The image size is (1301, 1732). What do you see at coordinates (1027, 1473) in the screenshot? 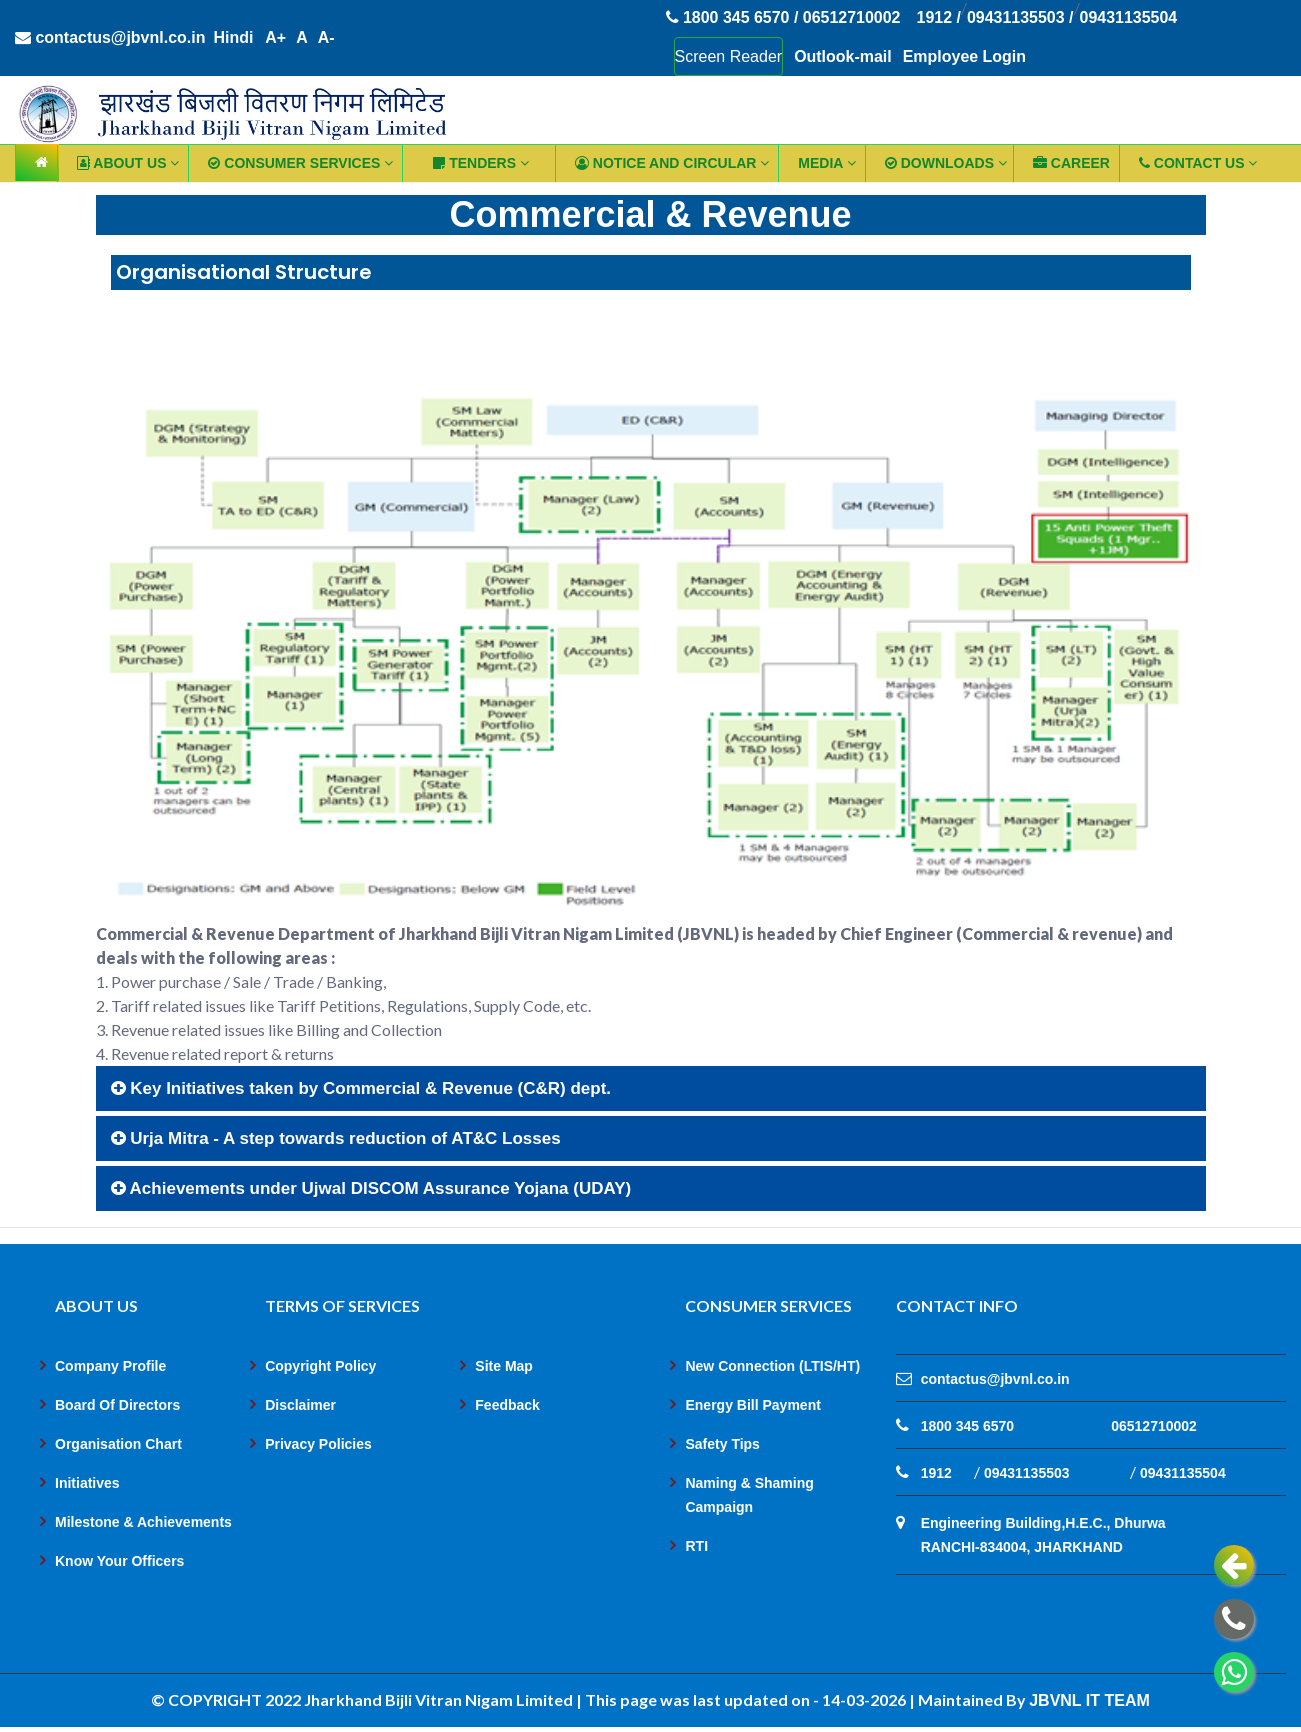
I see `09431135503` at bounding box center [1027, 1473].